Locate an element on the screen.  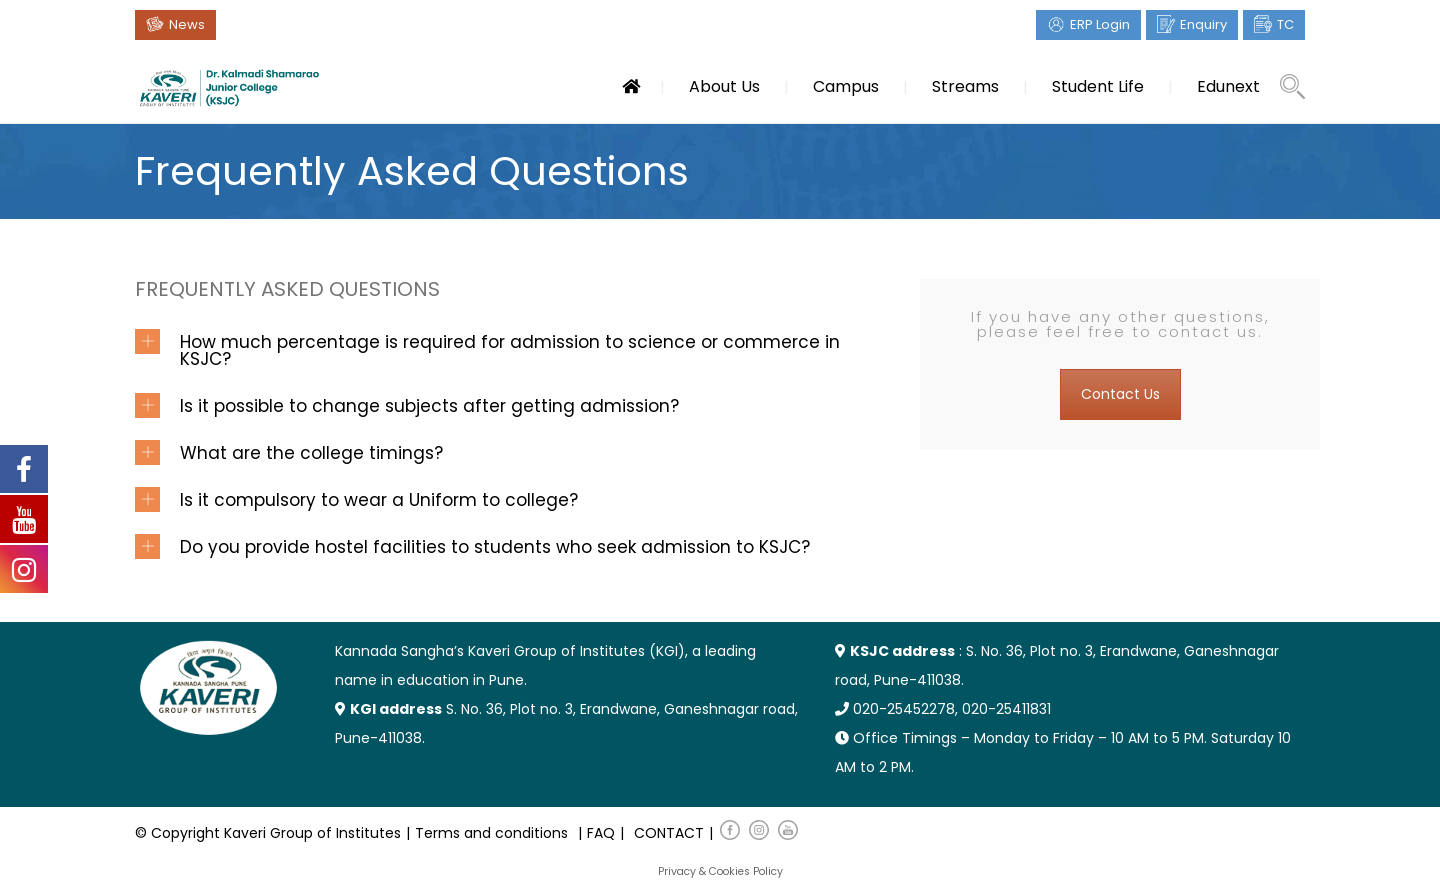
News is located at coordinates (187, 24).